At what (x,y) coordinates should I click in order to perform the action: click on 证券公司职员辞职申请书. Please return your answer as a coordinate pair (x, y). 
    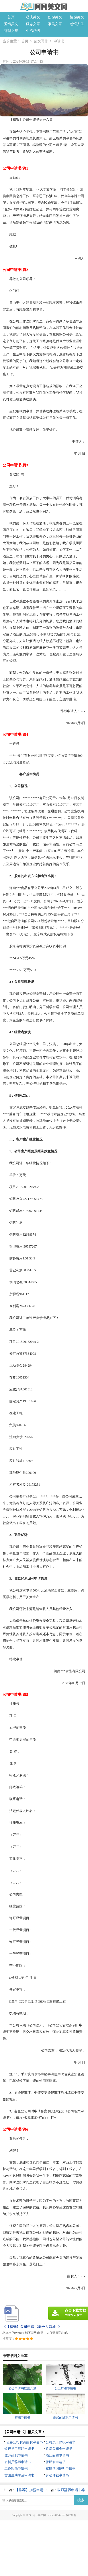
    Looking at the image, I should click on (24, 2442).